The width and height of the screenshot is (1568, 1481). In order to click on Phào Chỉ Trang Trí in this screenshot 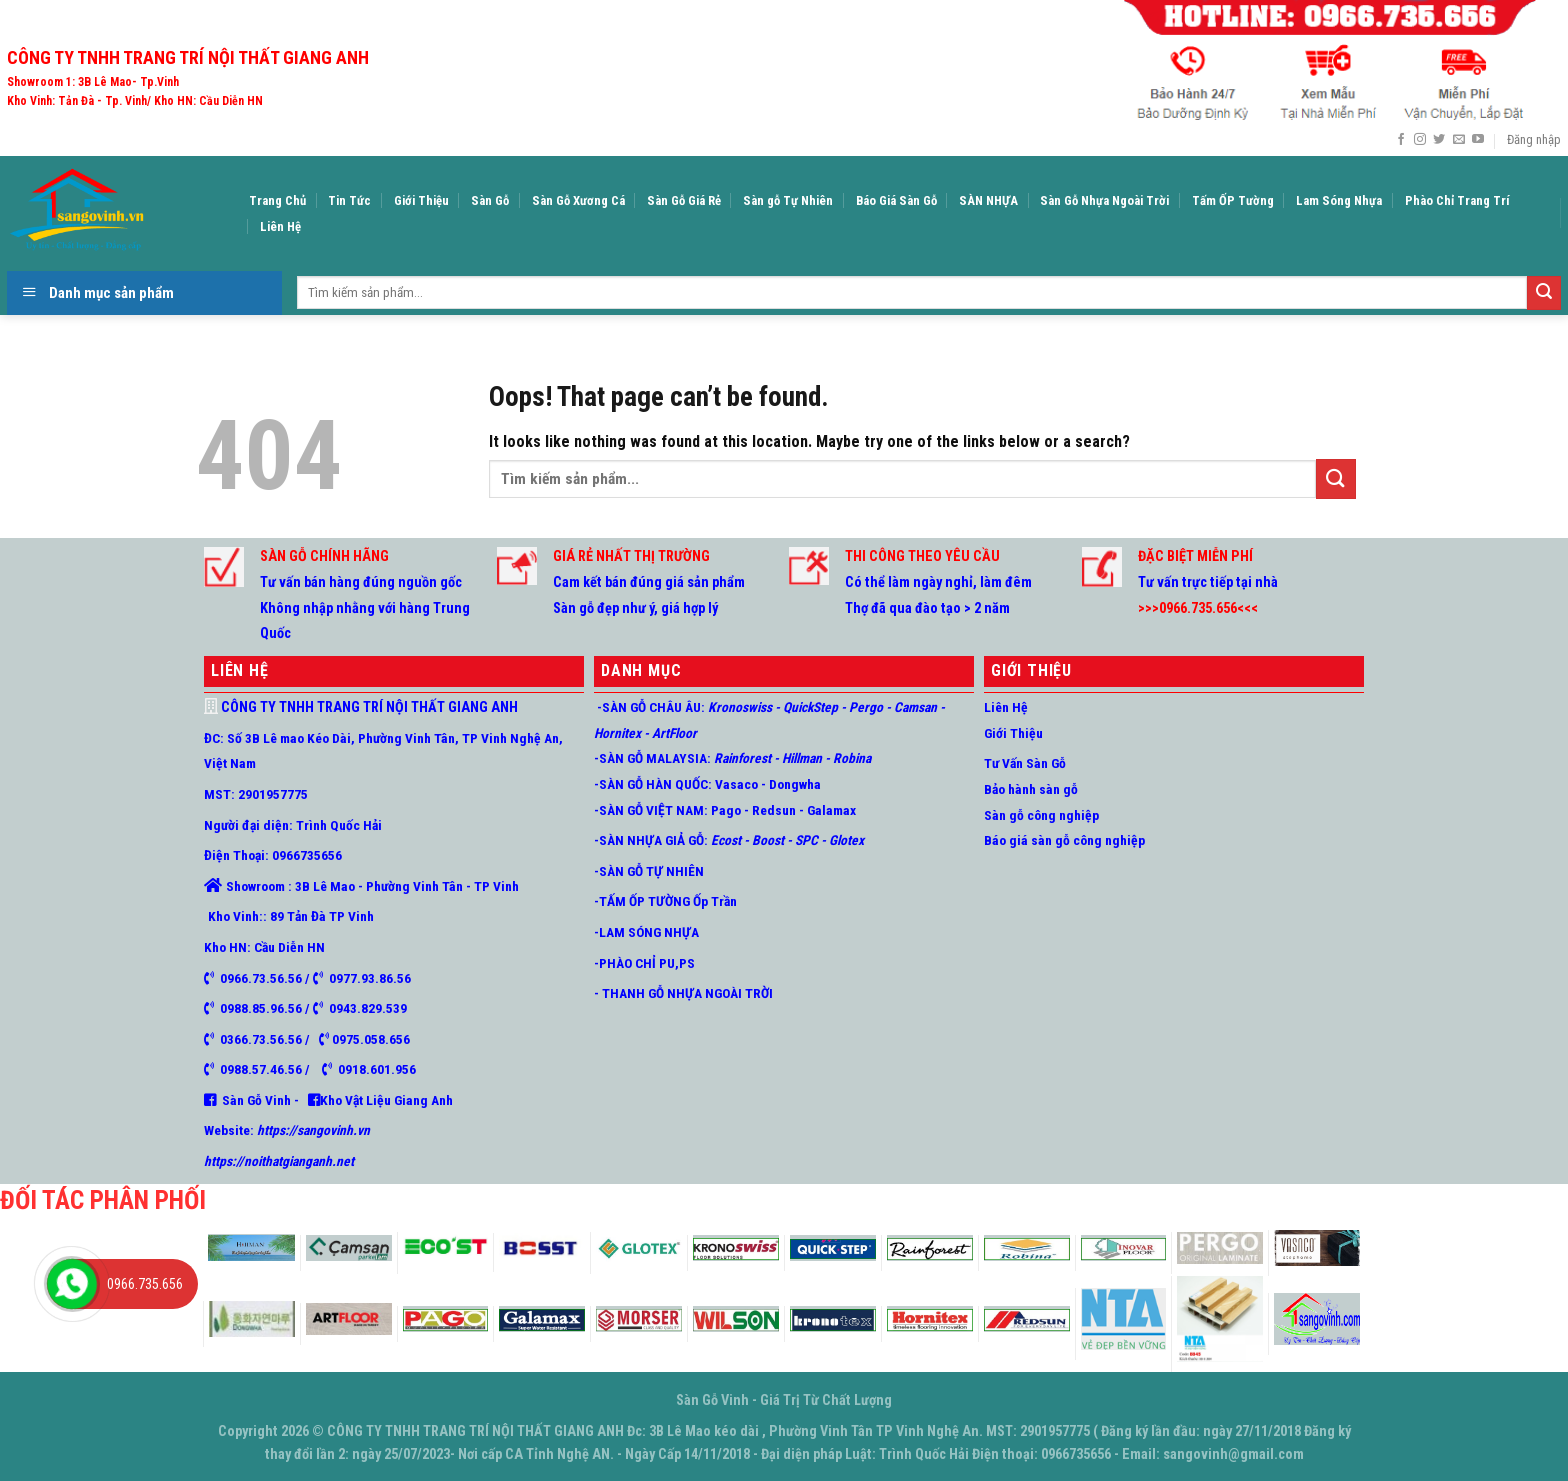, I will do `click(1457, 200)`.